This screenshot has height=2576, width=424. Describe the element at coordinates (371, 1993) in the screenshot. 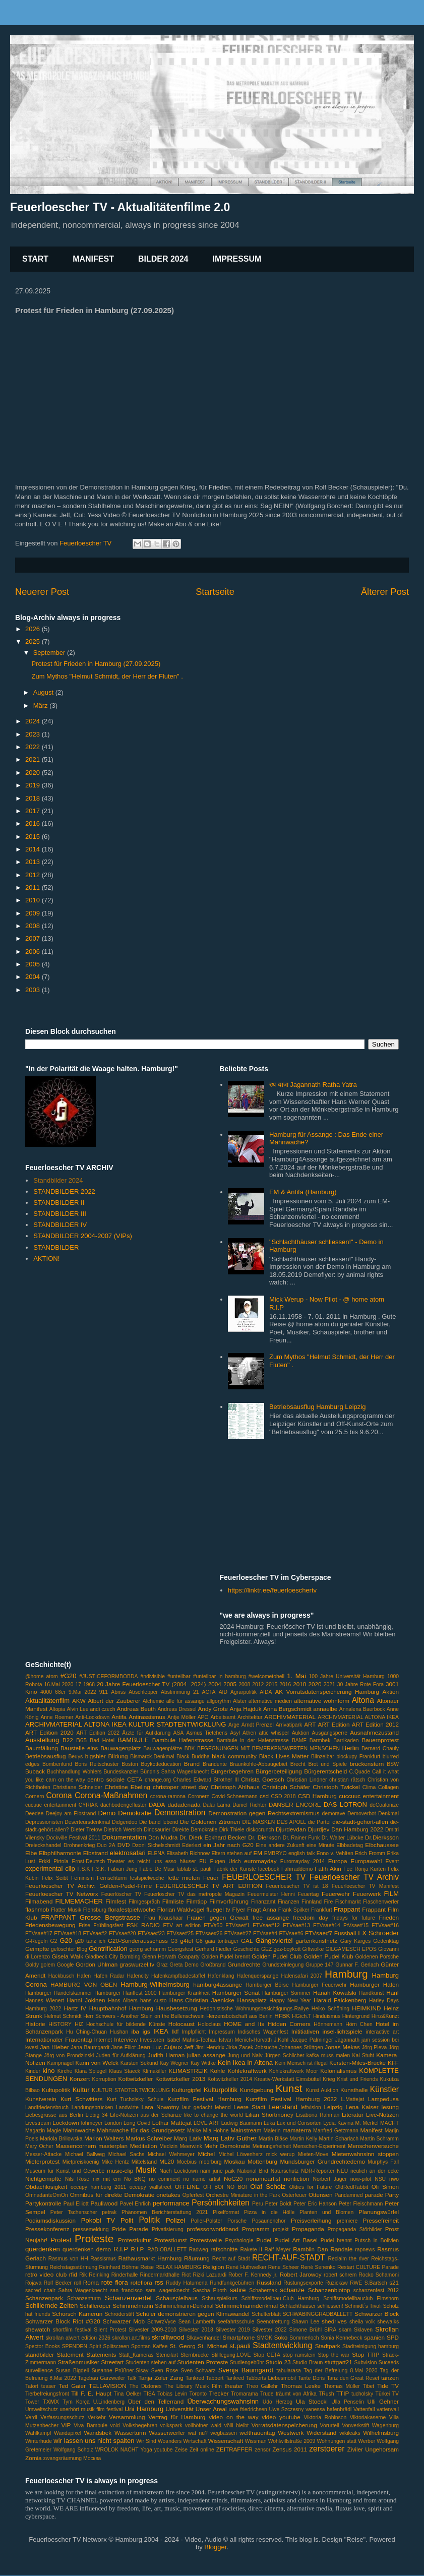

I see `Handkunst` at that location.